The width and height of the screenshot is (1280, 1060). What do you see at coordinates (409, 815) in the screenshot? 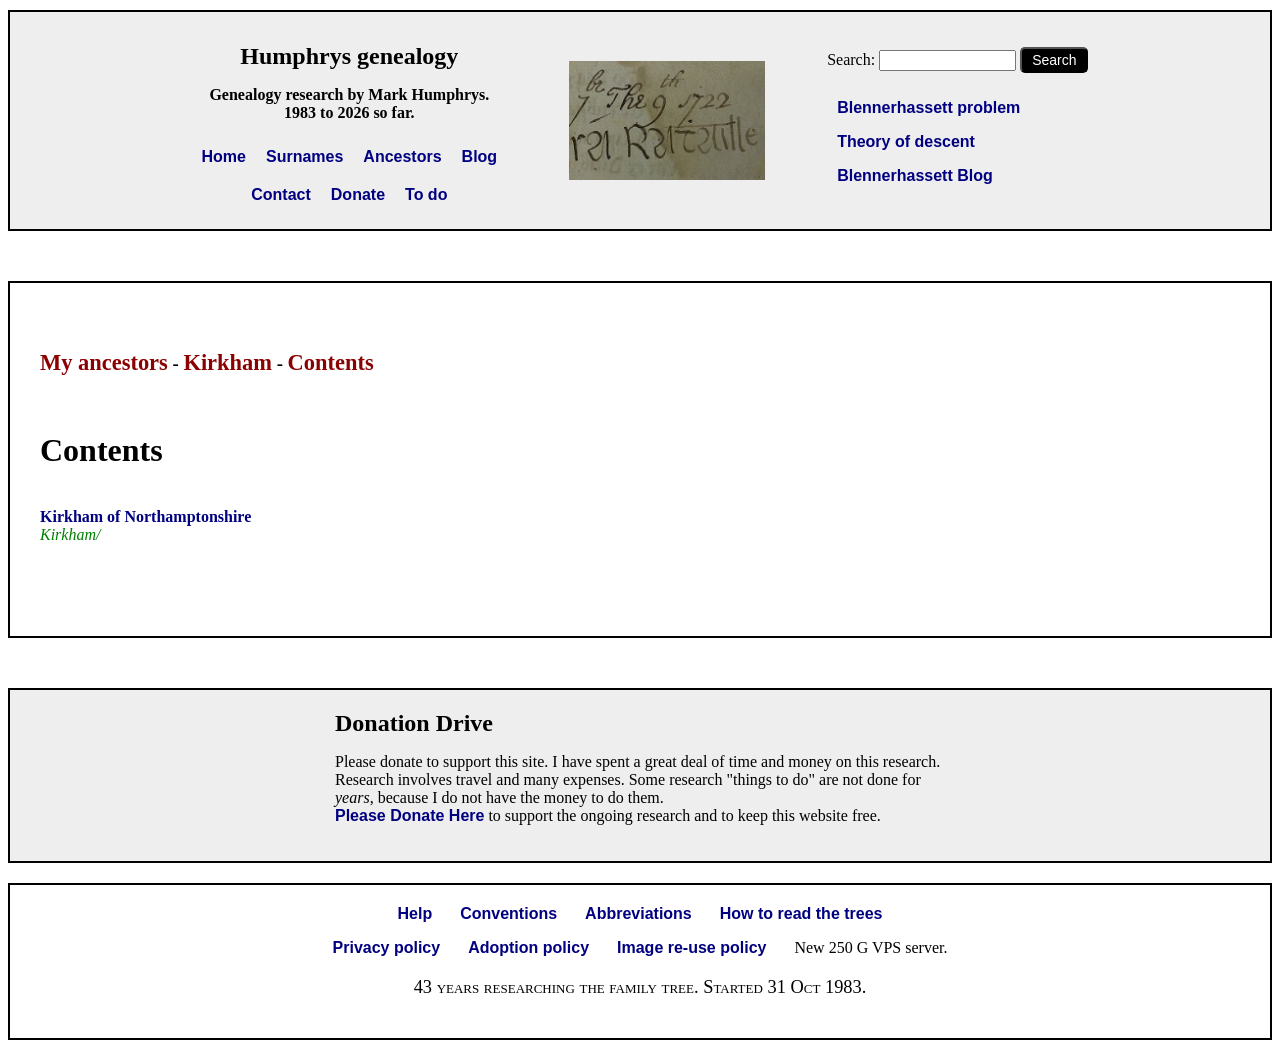
I see `Please Donate Here` at bounding box center [409, 815].